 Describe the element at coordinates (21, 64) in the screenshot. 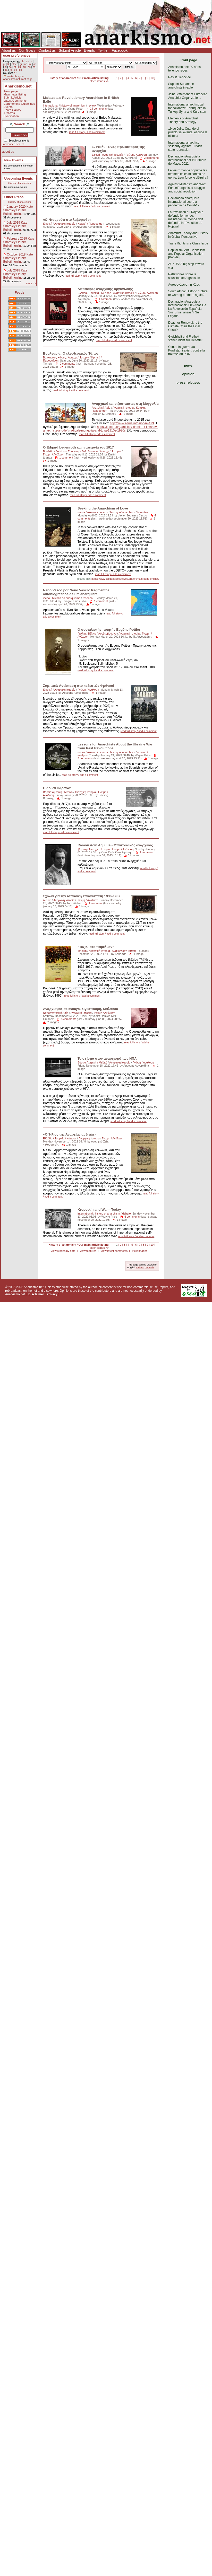

I see `gr` at that location.